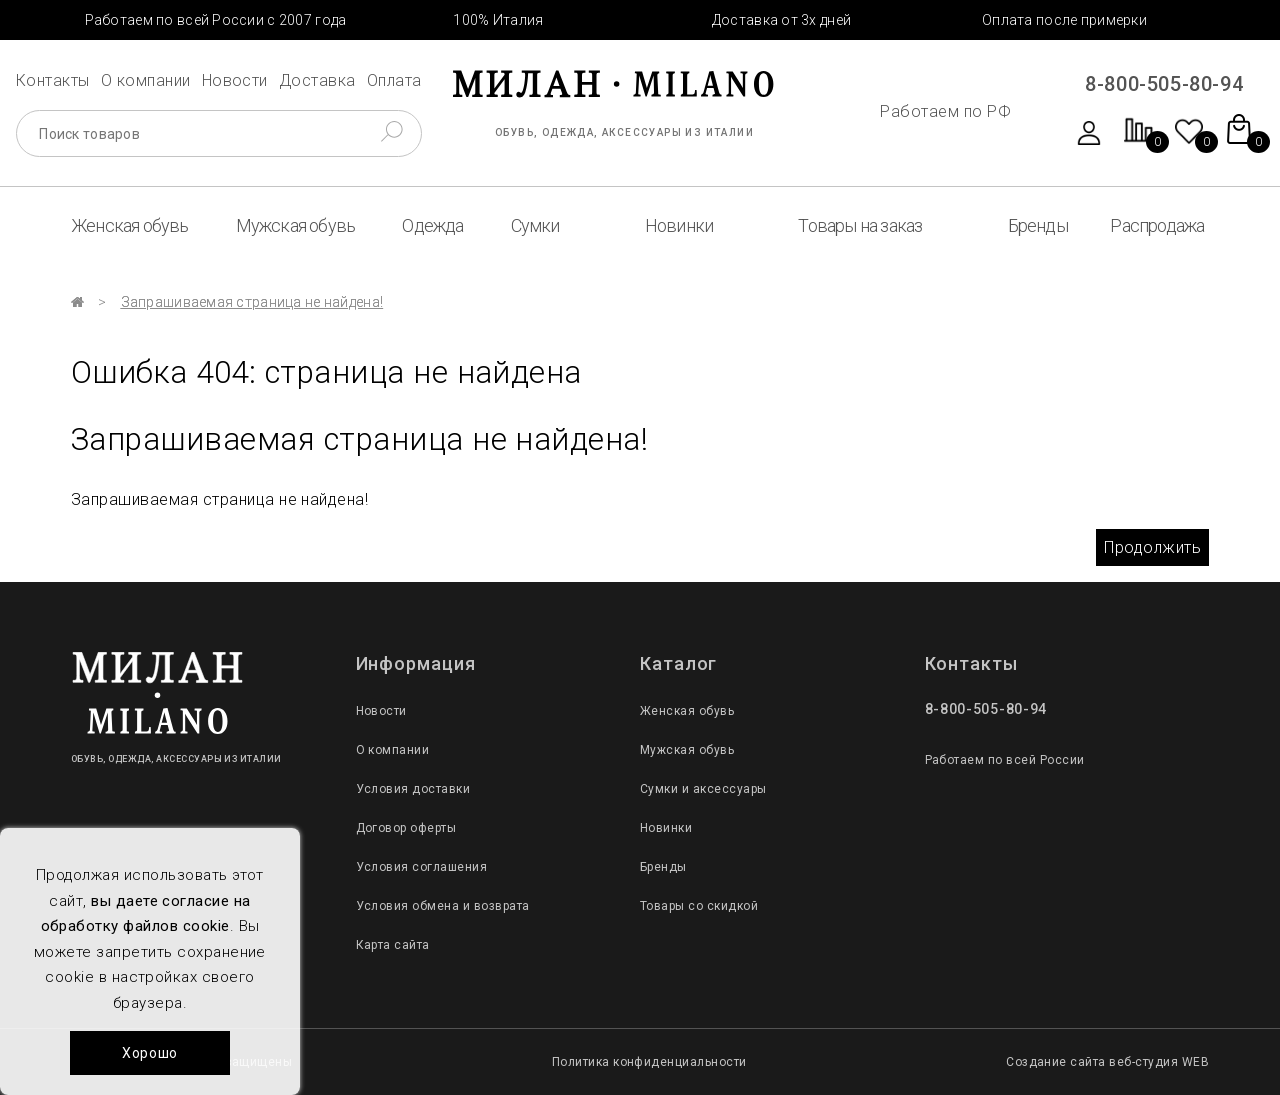  What do you see at coordinates (146, 80) in the screenshot?
I see `О компании` at bounding box center [146, 80].